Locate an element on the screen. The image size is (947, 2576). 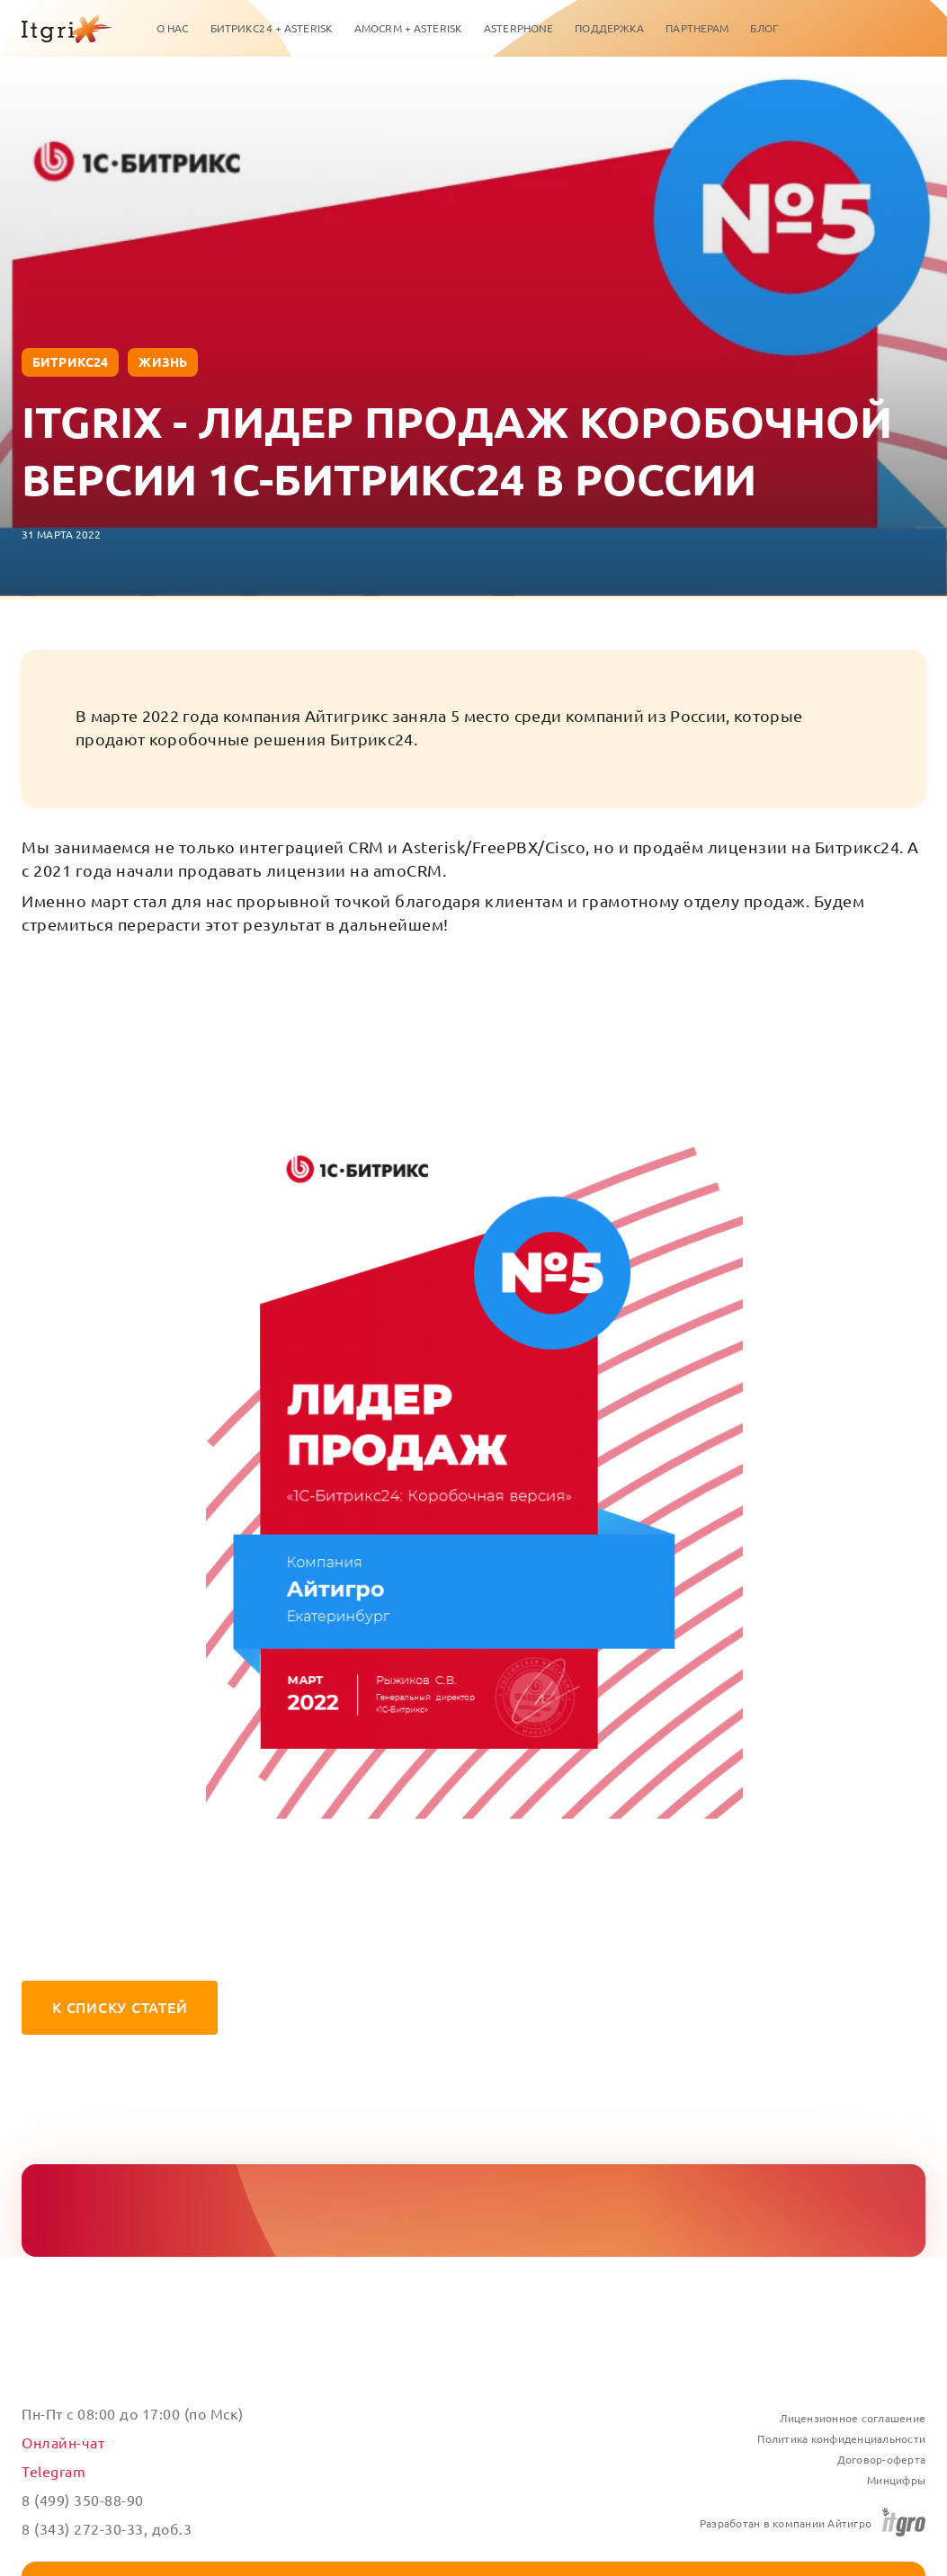
Битрикс24 is located at coordinates (70, 362).